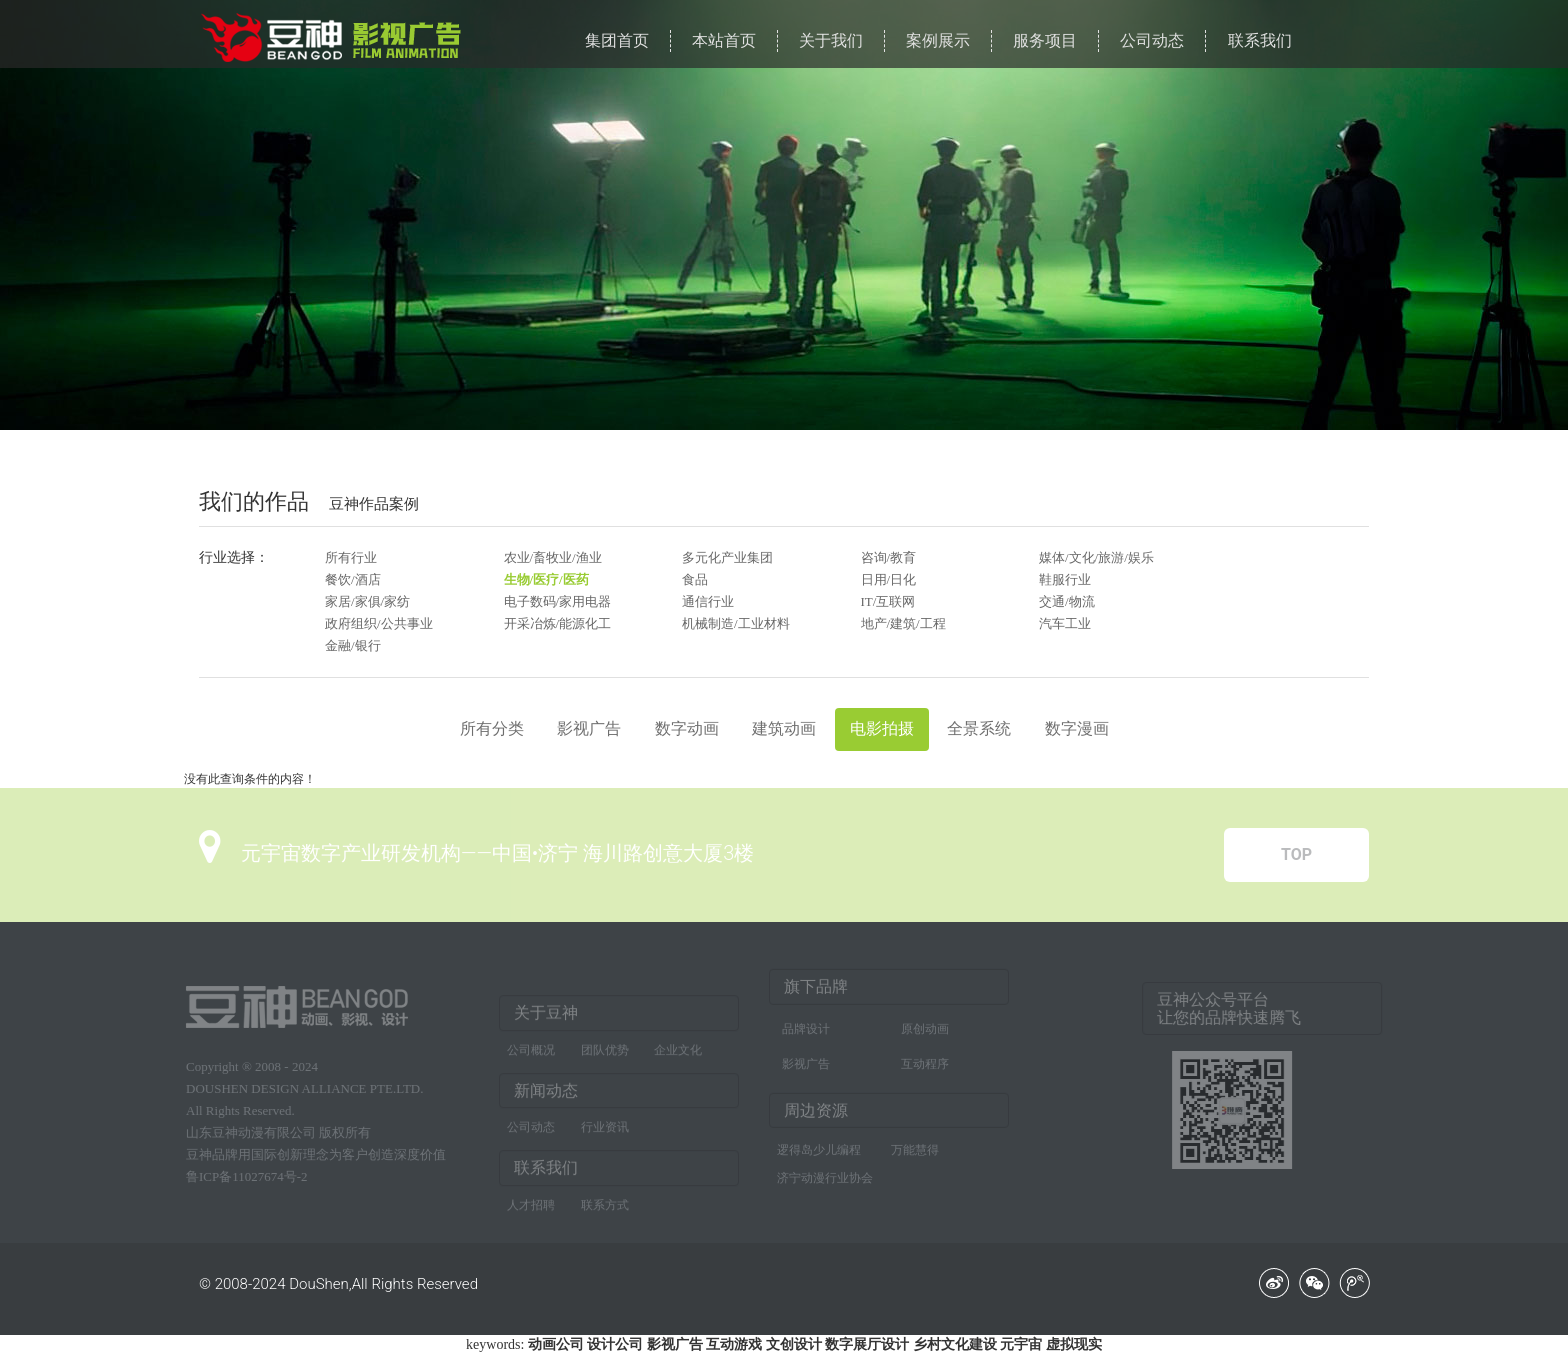 The width and height of the screenshot is (1568, 1355). I want to click on 数字动画, so click(687, 728).